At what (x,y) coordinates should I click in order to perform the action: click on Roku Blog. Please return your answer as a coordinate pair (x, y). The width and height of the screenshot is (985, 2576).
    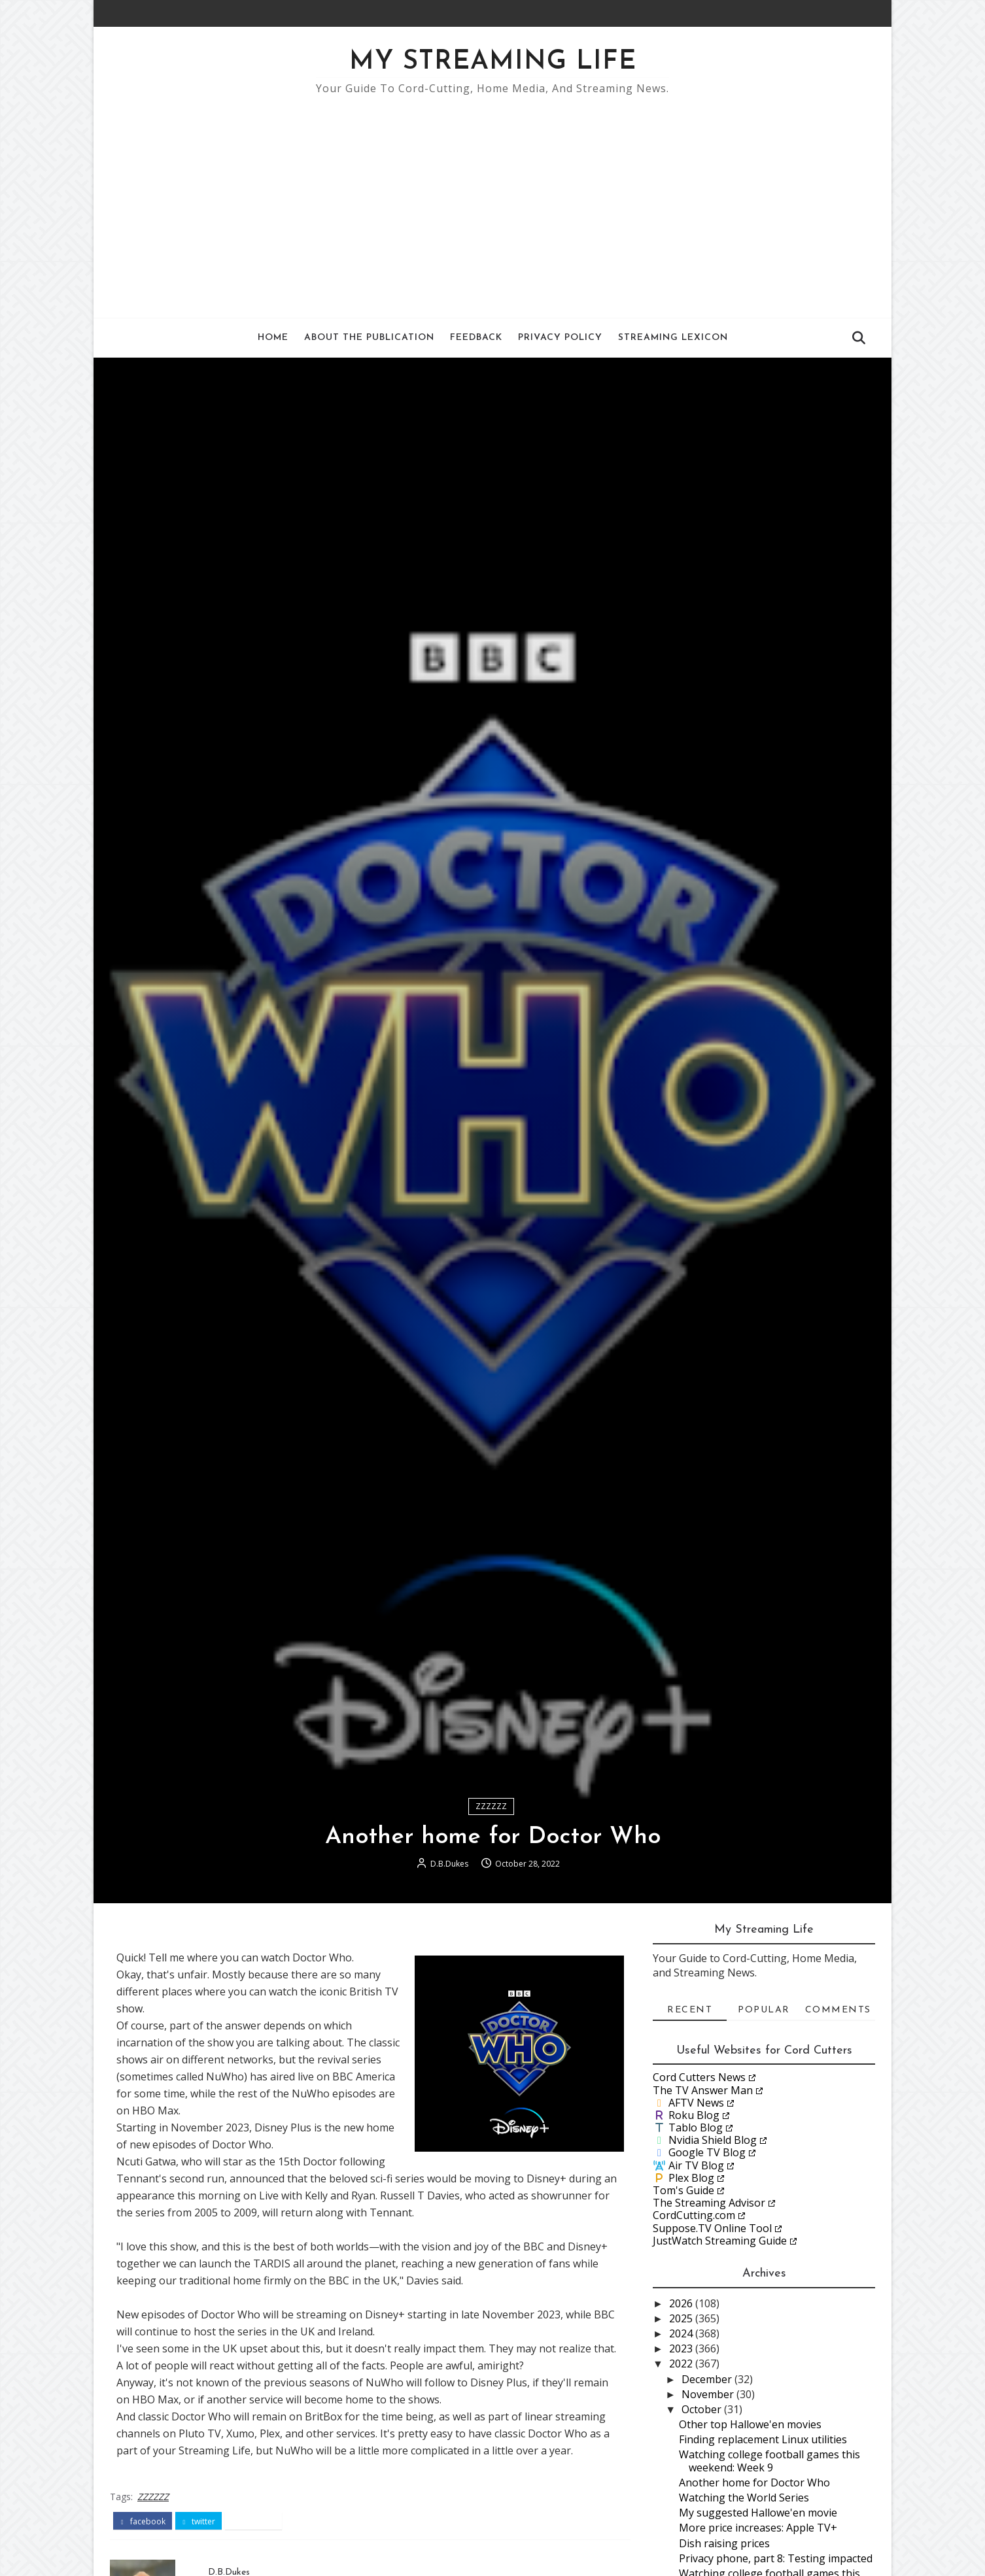
    Looking at the image, I should click on (693, 2115).